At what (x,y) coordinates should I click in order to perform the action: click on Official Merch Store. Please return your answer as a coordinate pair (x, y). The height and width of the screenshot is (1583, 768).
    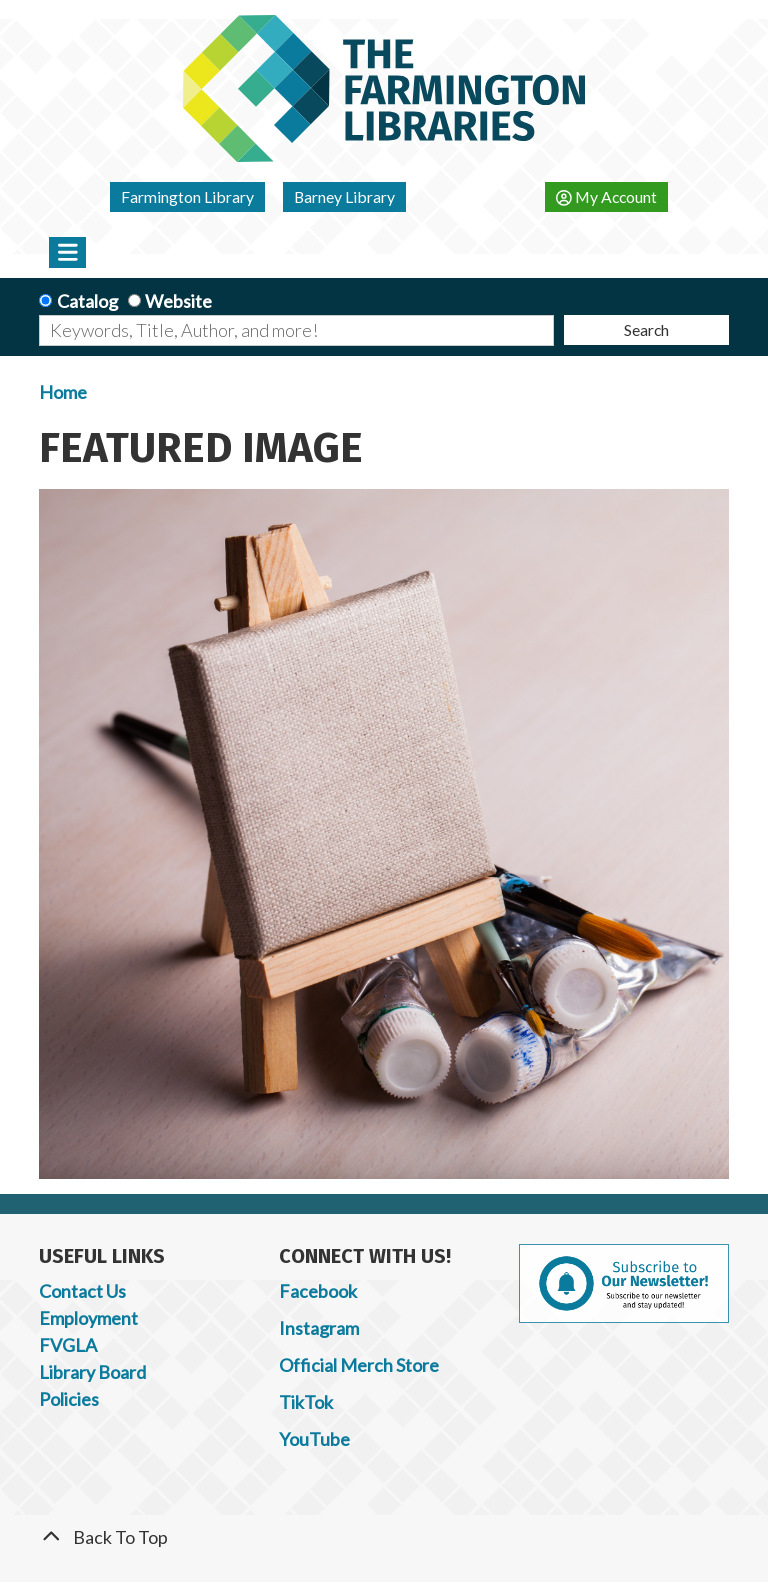
    Looking at the image, I should click on (359, 1365).